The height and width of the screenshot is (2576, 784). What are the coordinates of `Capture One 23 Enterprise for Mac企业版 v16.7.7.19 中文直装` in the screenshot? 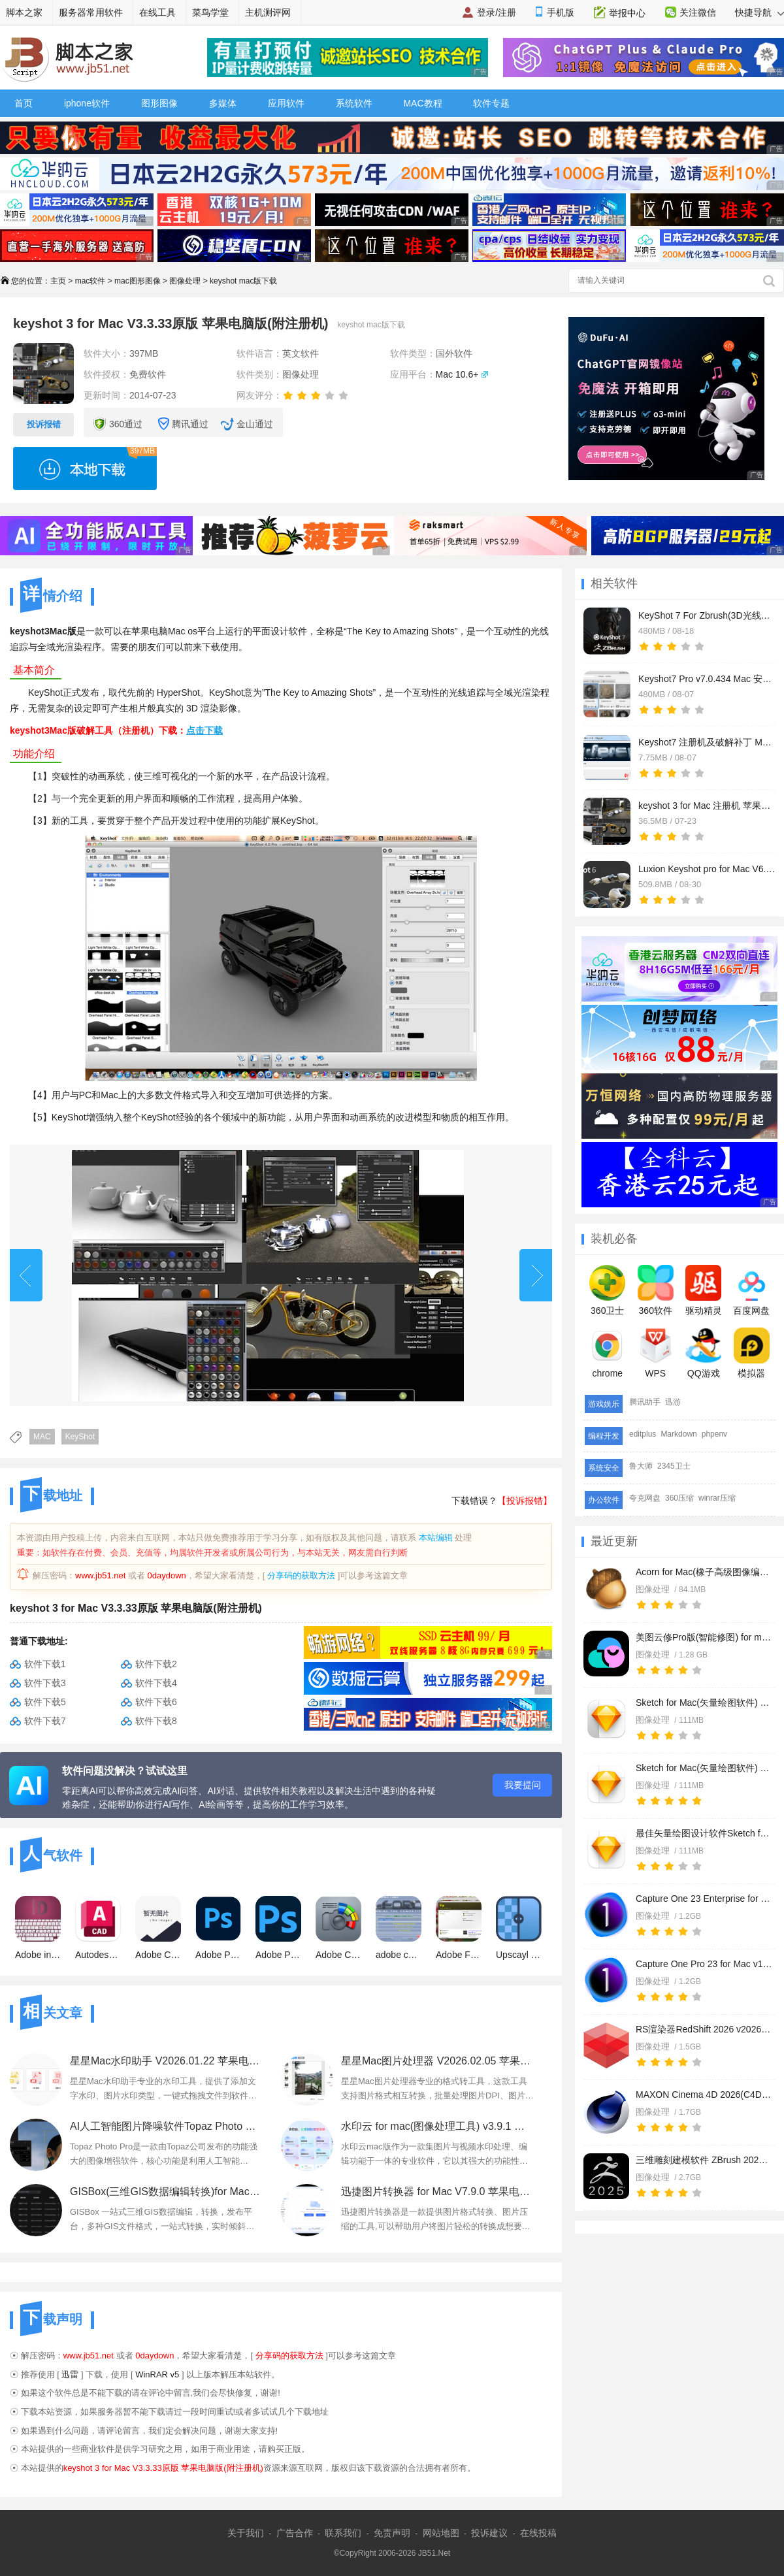 It's located at (704, 1898).